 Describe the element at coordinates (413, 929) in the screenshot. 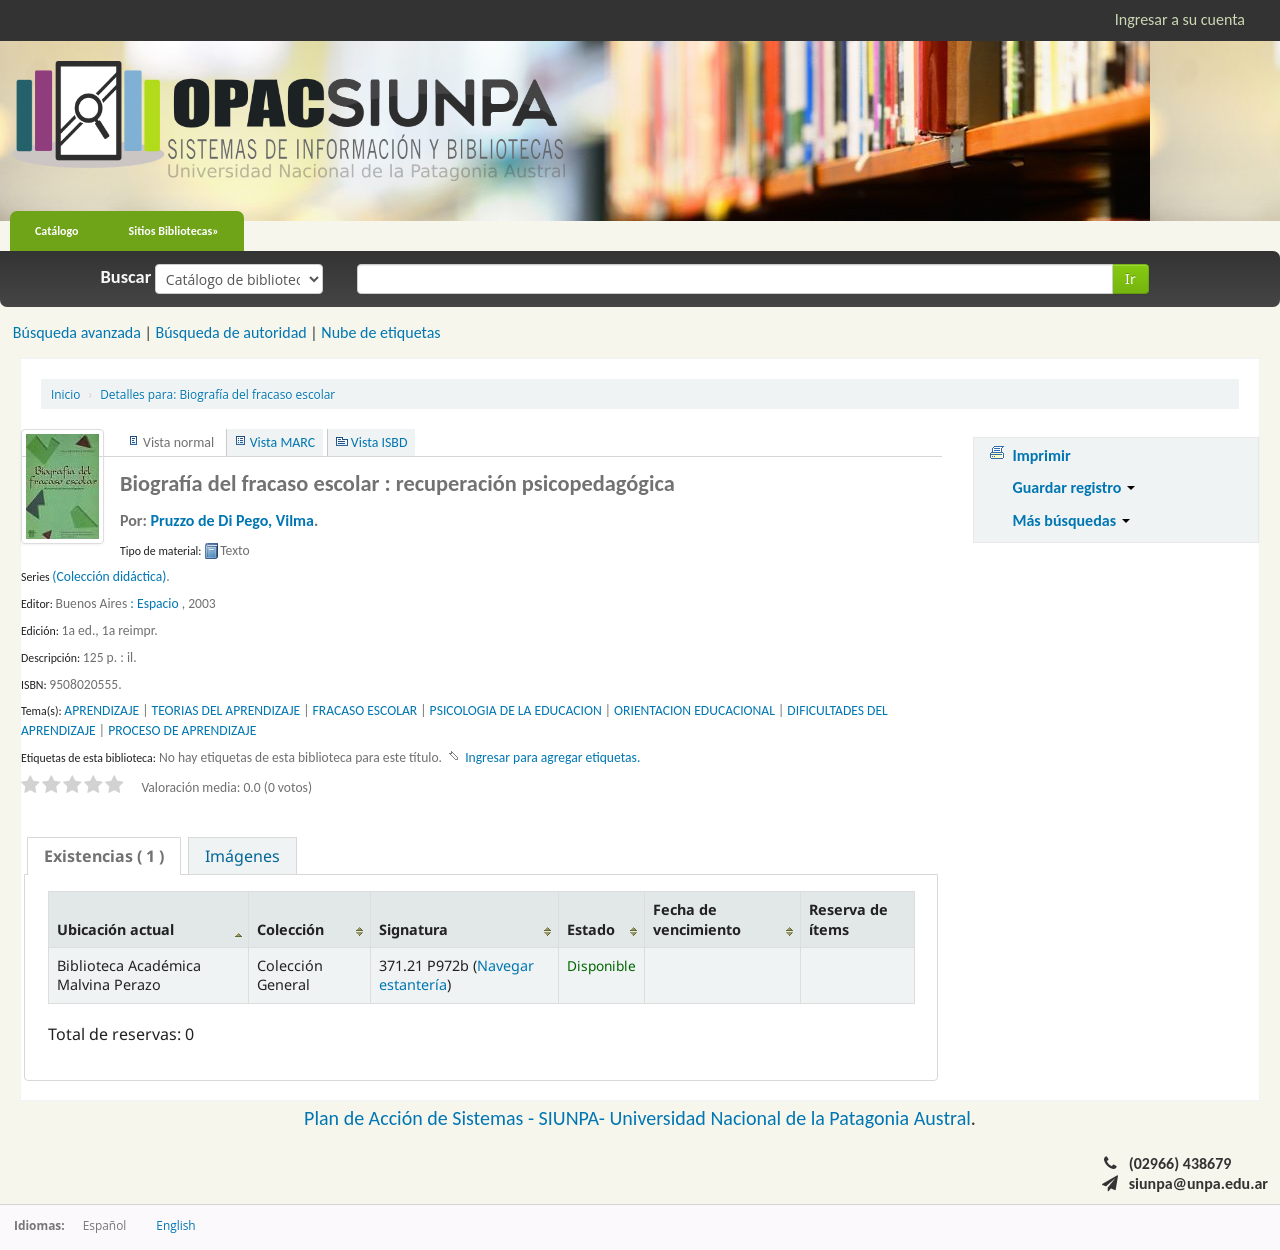

I see `Signatura [Signatura: activate to sort column ascending]` at that location.